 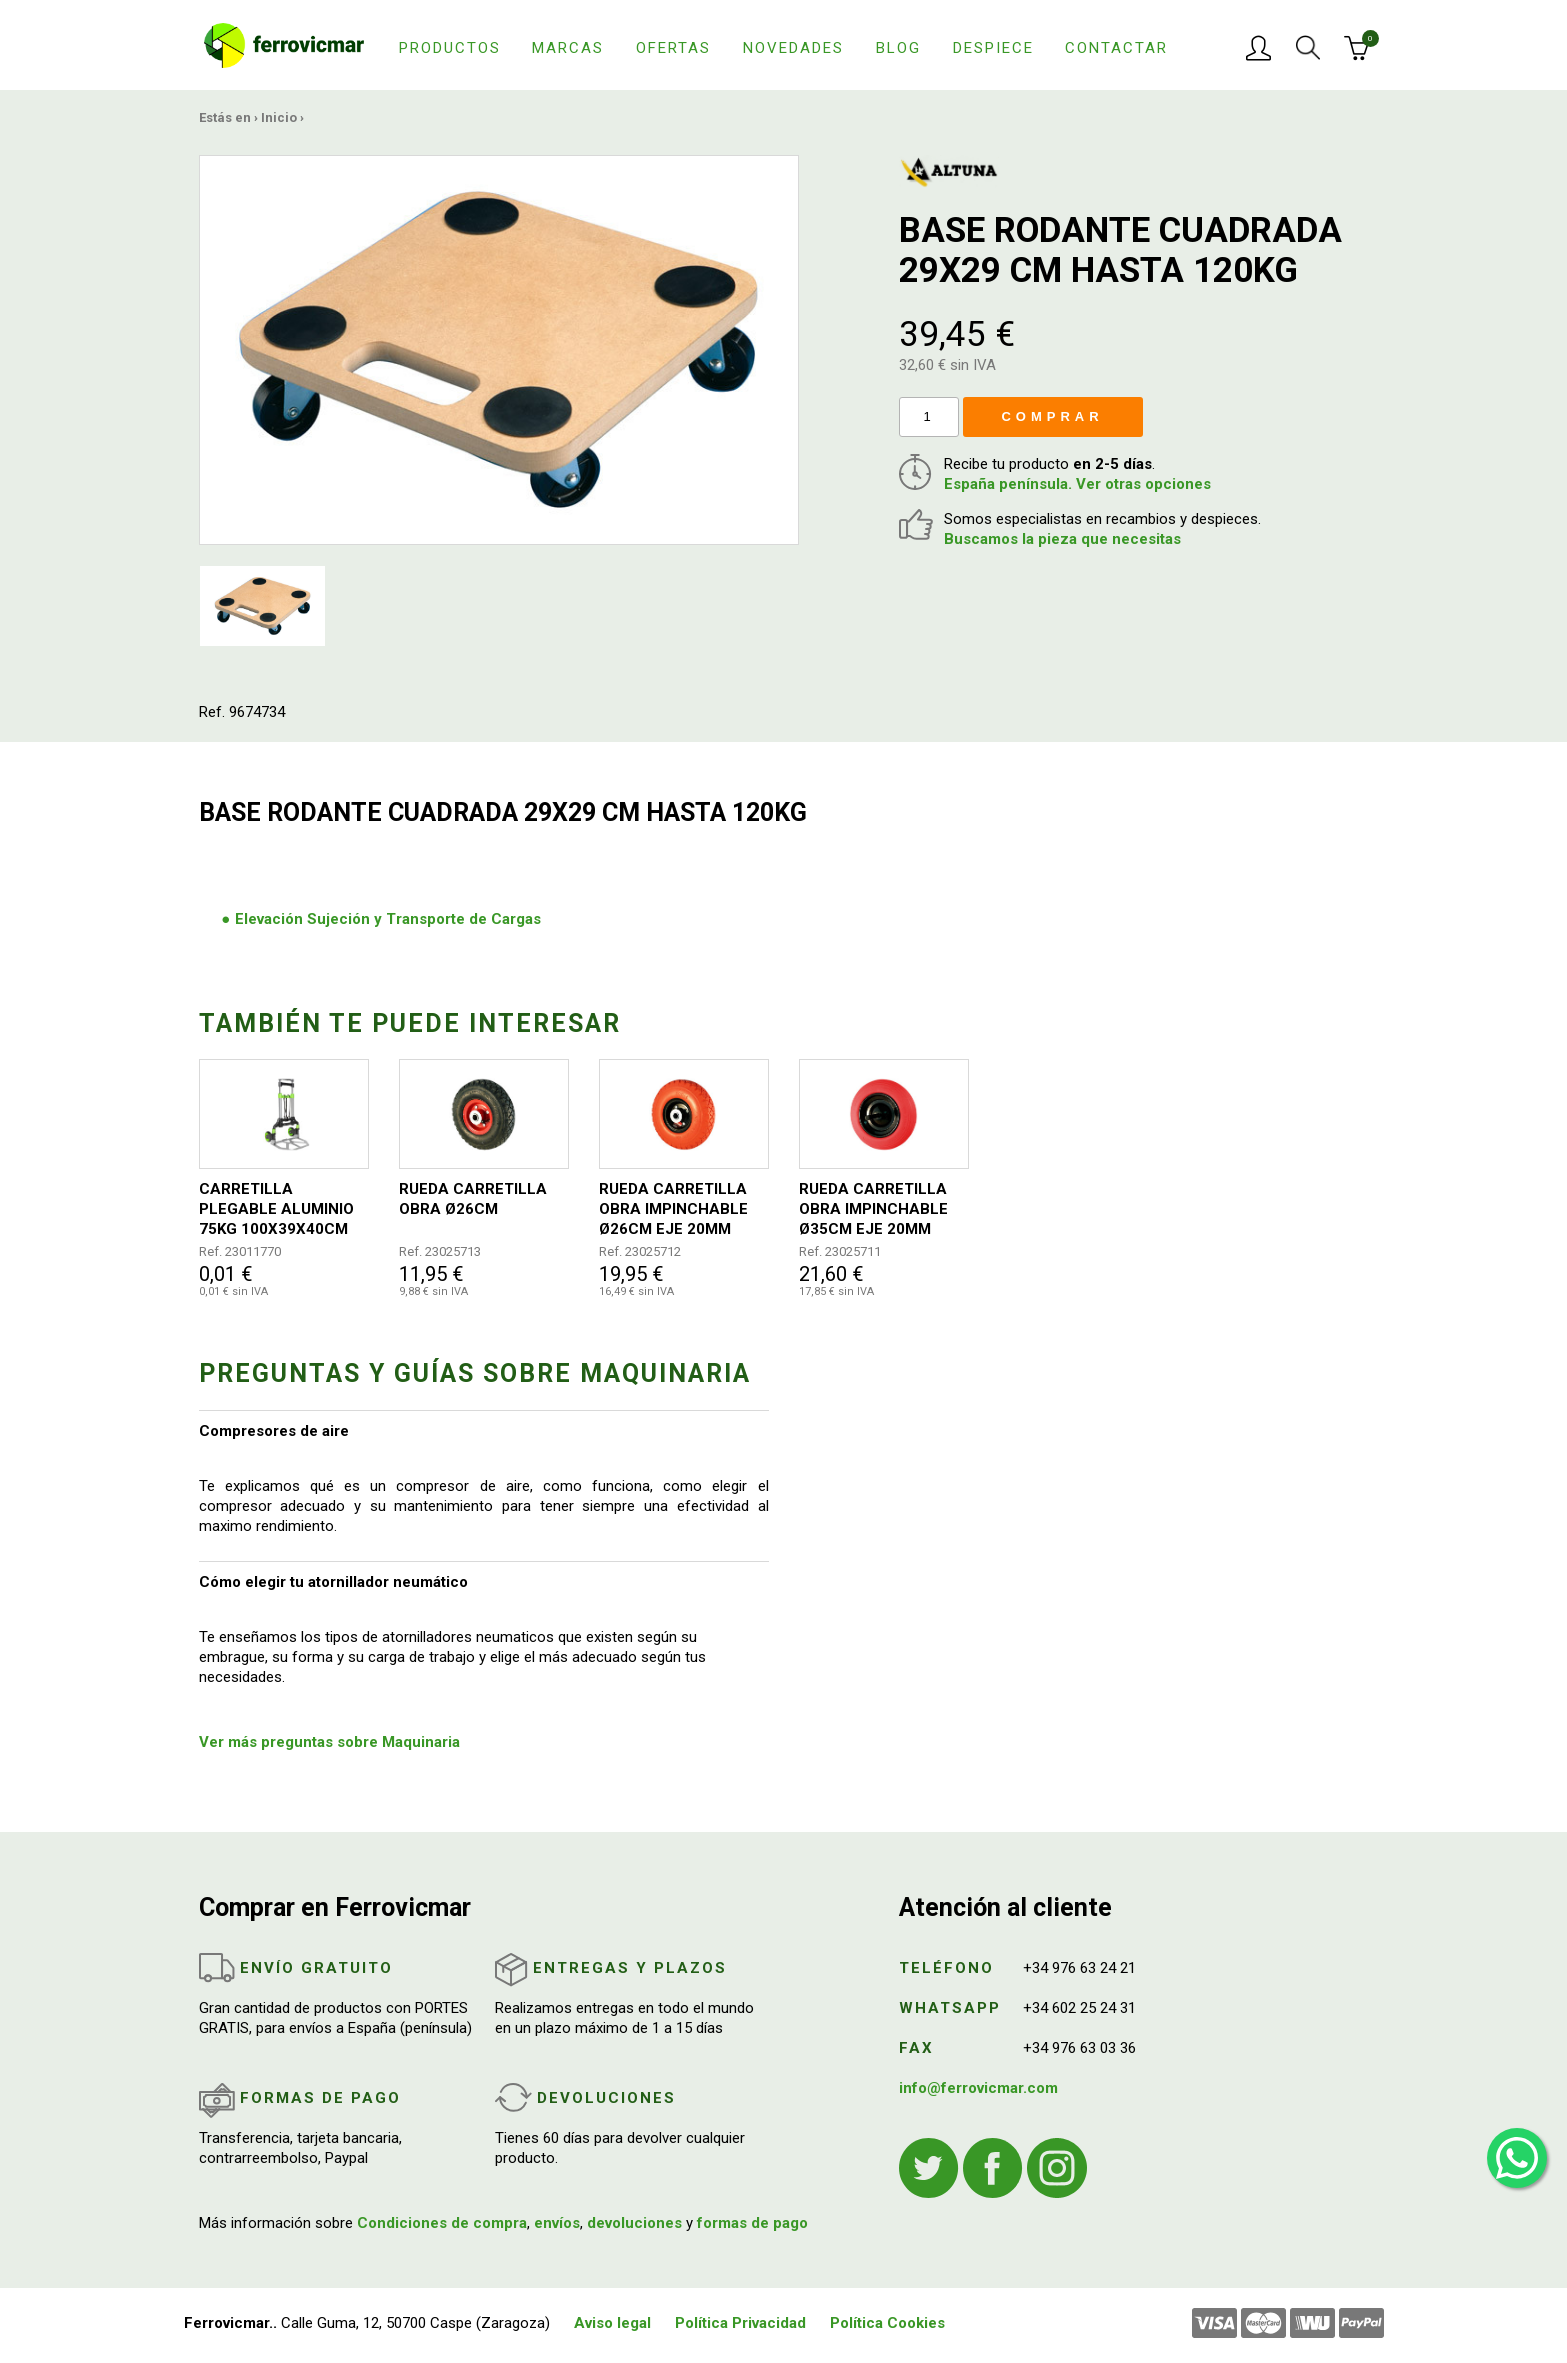 I want to click on Política Cookies, so click(x=887, y=2323).